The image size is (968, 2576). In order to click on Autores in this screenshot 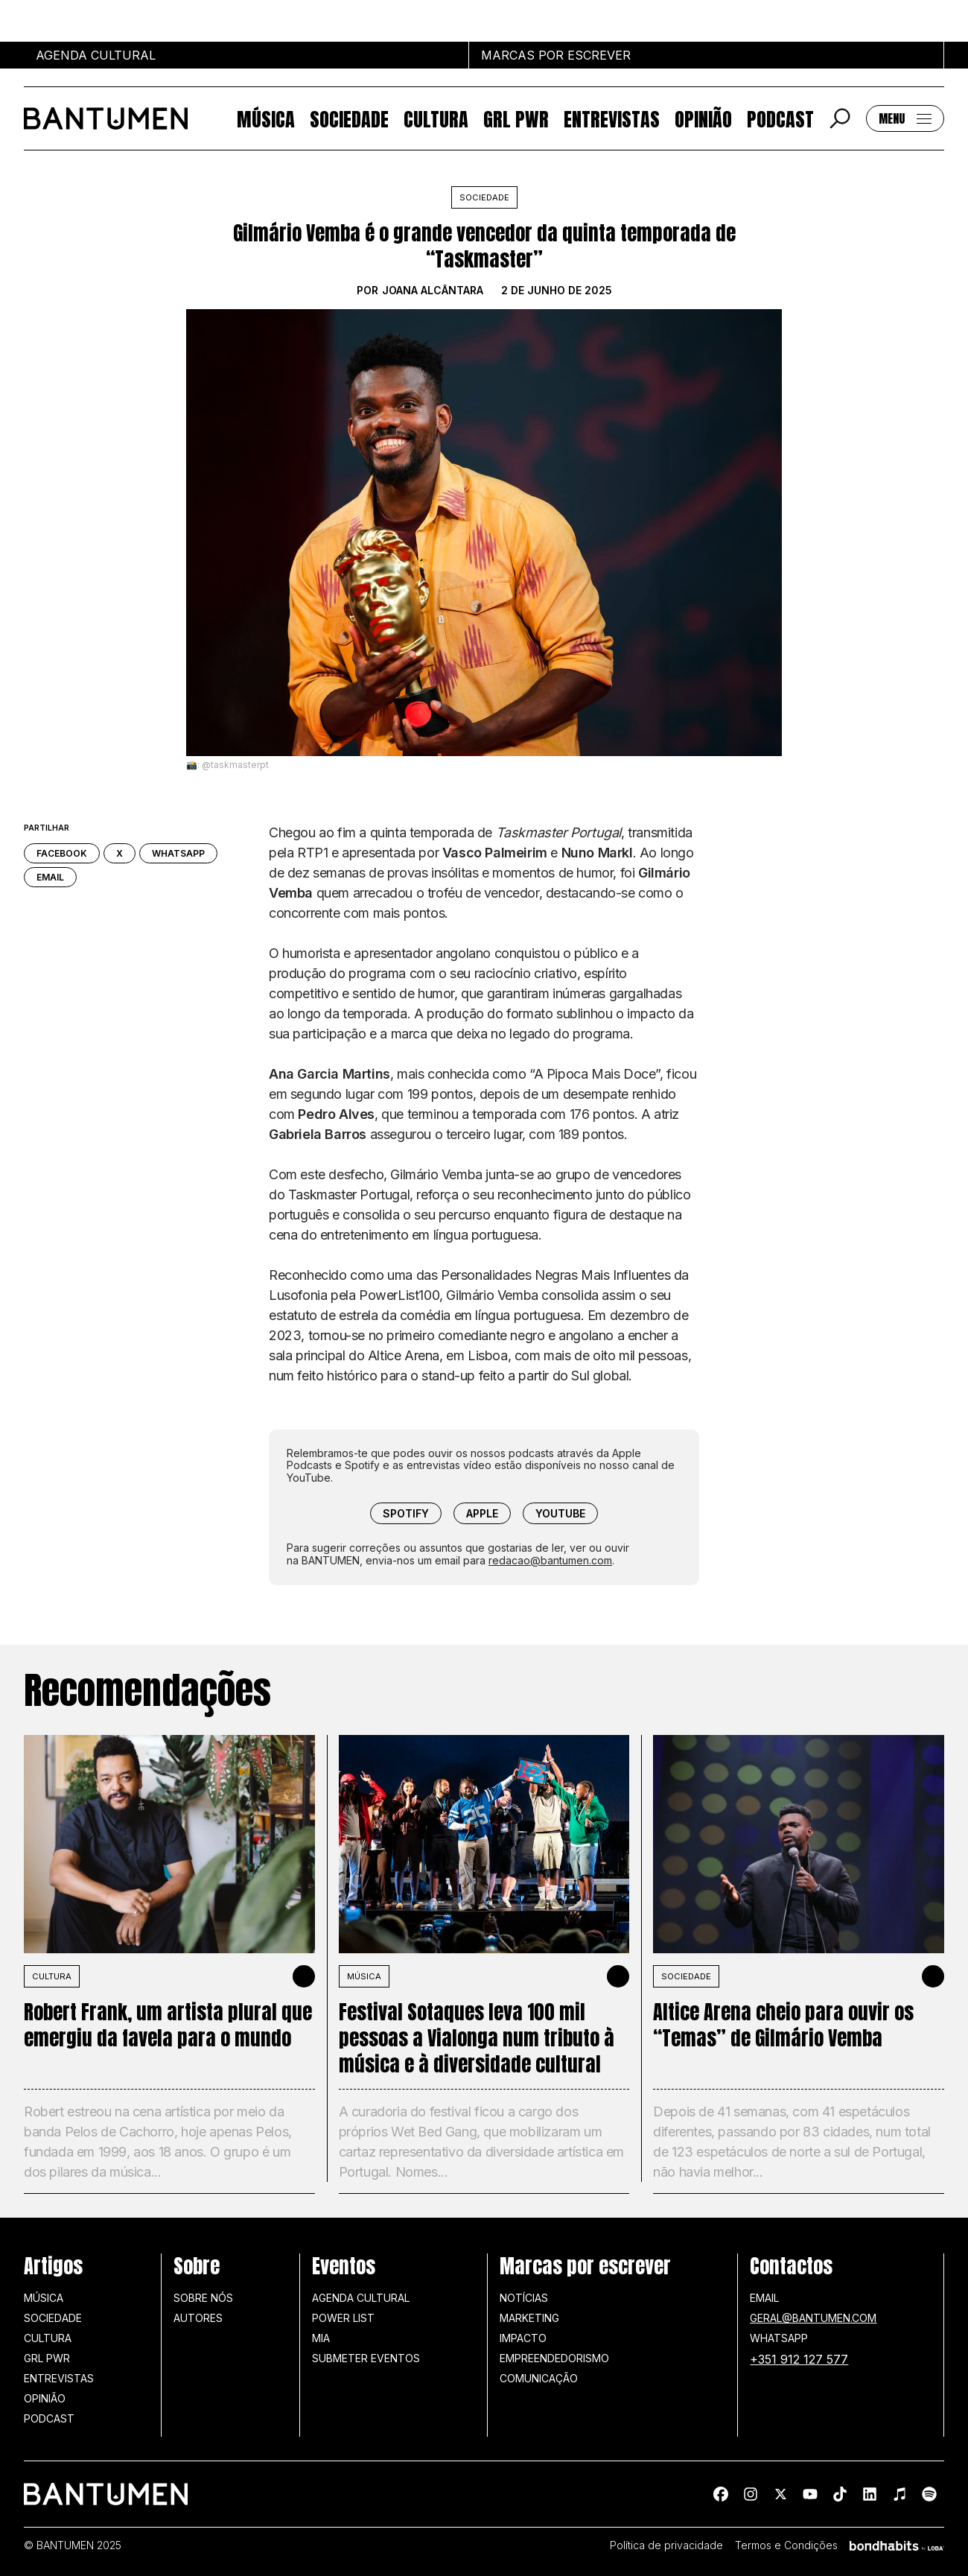, I will do `click(198, 2318)`.